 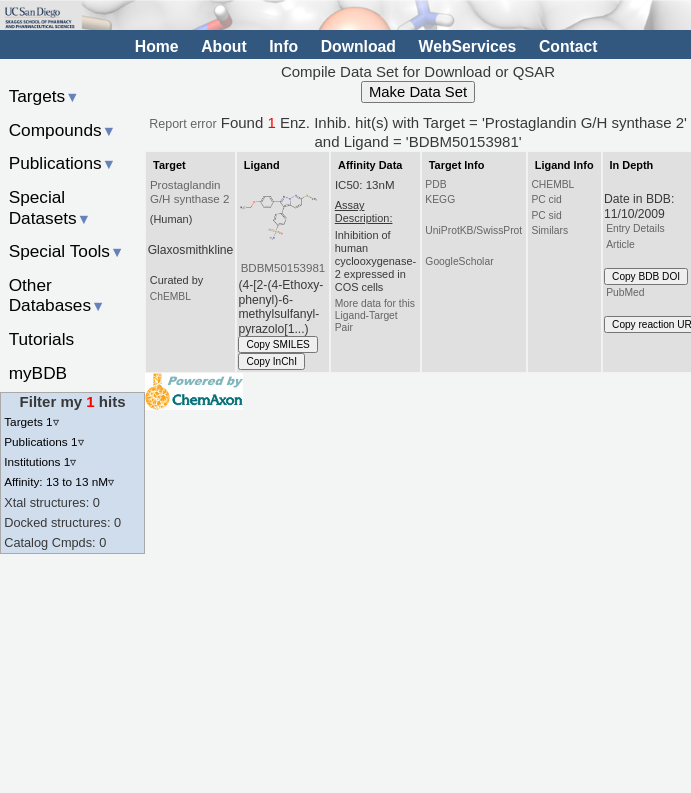 What do you see at coordinates (42, 339) in the screenshot?
I see `Tutorials` at bounding box center [42, 339].